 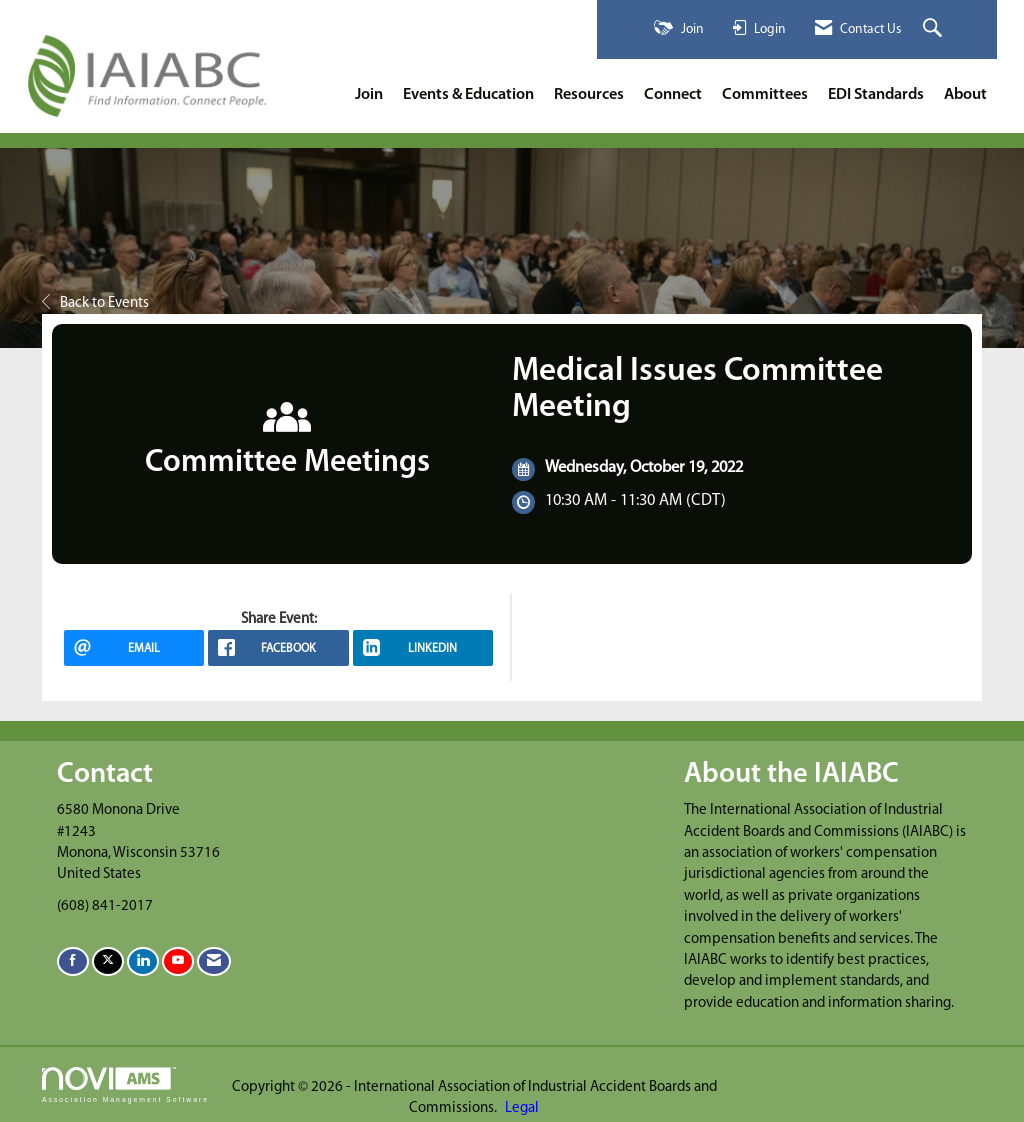 What do you see at coordinates (765, 95) in the screenshot?
I see `Committees` at bounding box center [765, 95].